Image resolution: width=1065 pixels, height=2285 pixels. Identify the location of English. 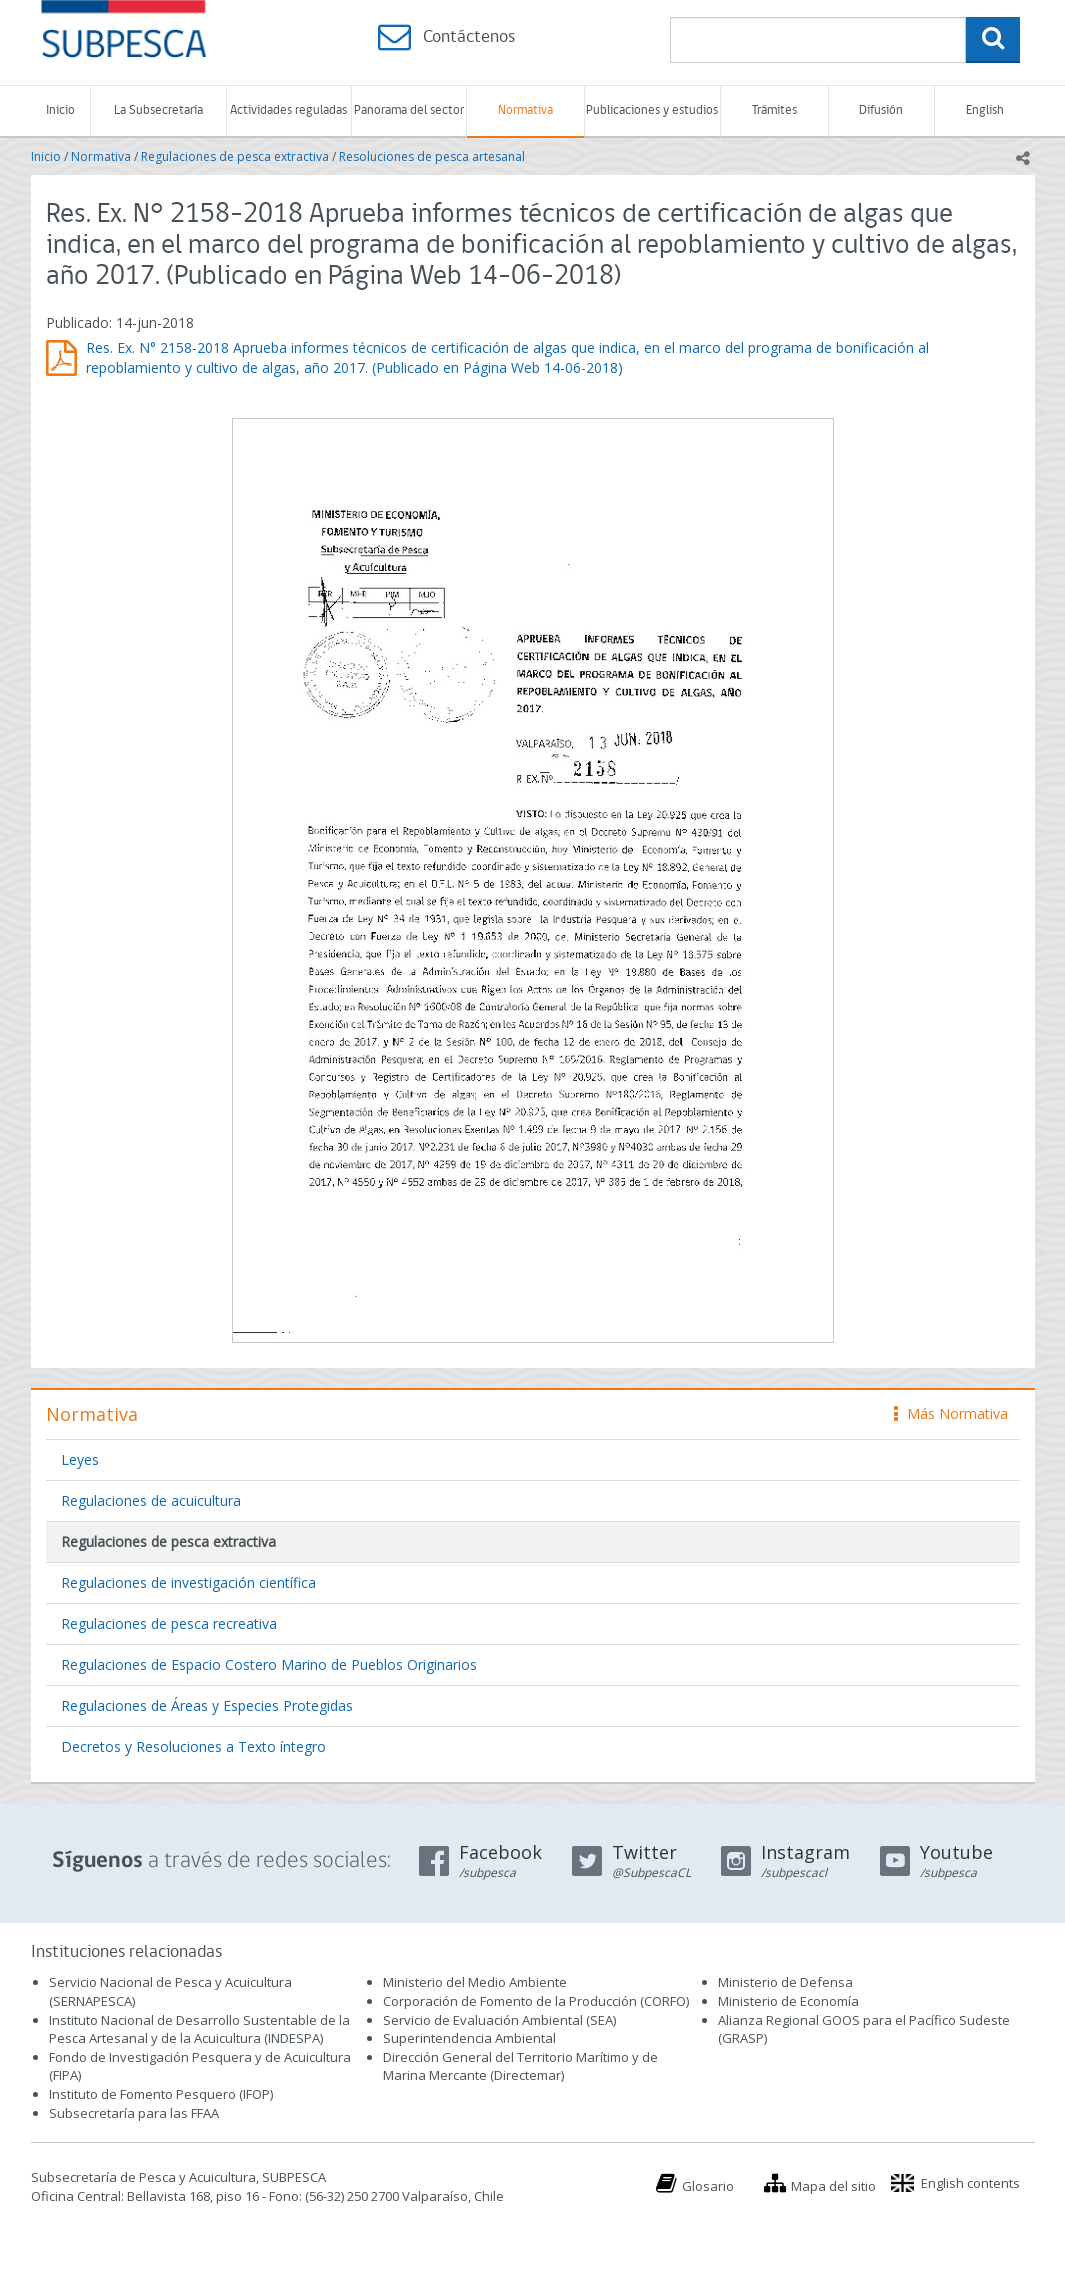
(985, 110).